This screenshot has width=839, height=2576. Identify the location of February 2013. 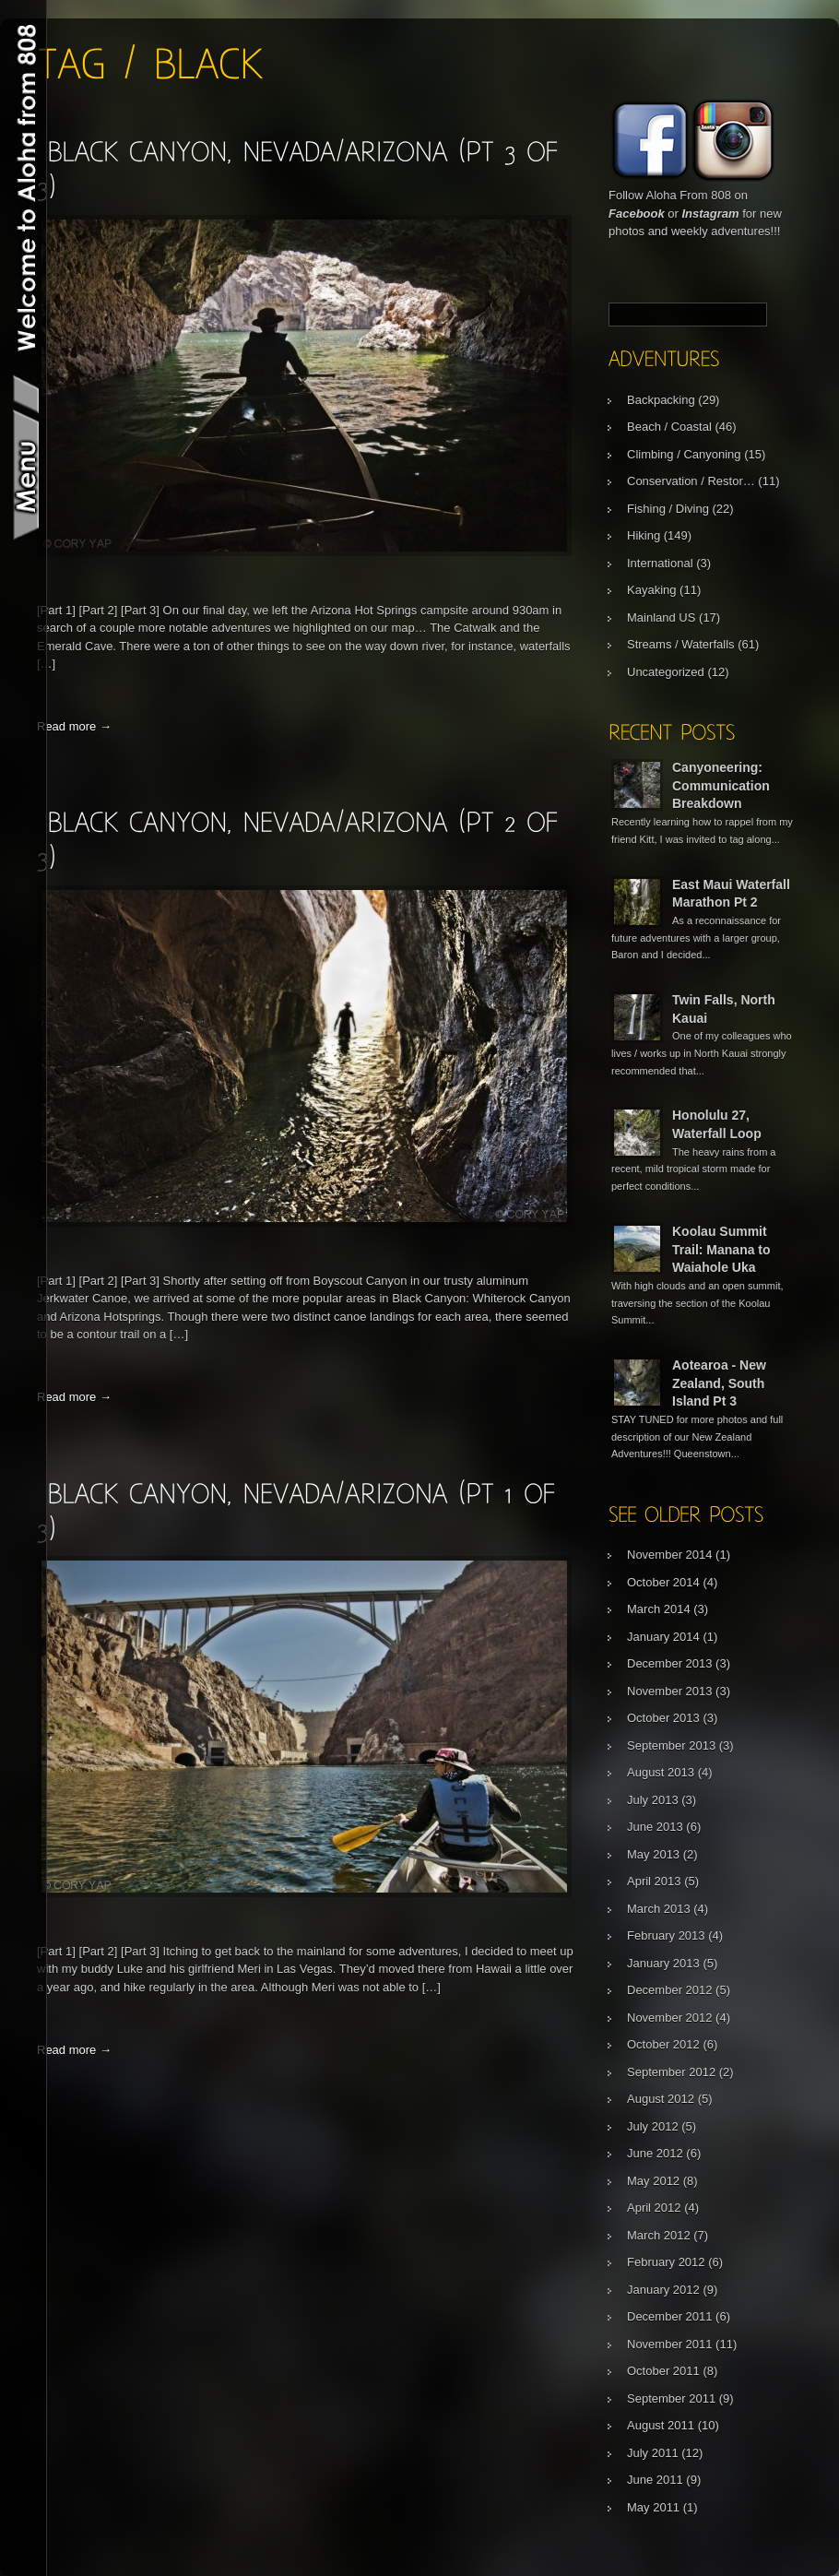
(666, 1935).